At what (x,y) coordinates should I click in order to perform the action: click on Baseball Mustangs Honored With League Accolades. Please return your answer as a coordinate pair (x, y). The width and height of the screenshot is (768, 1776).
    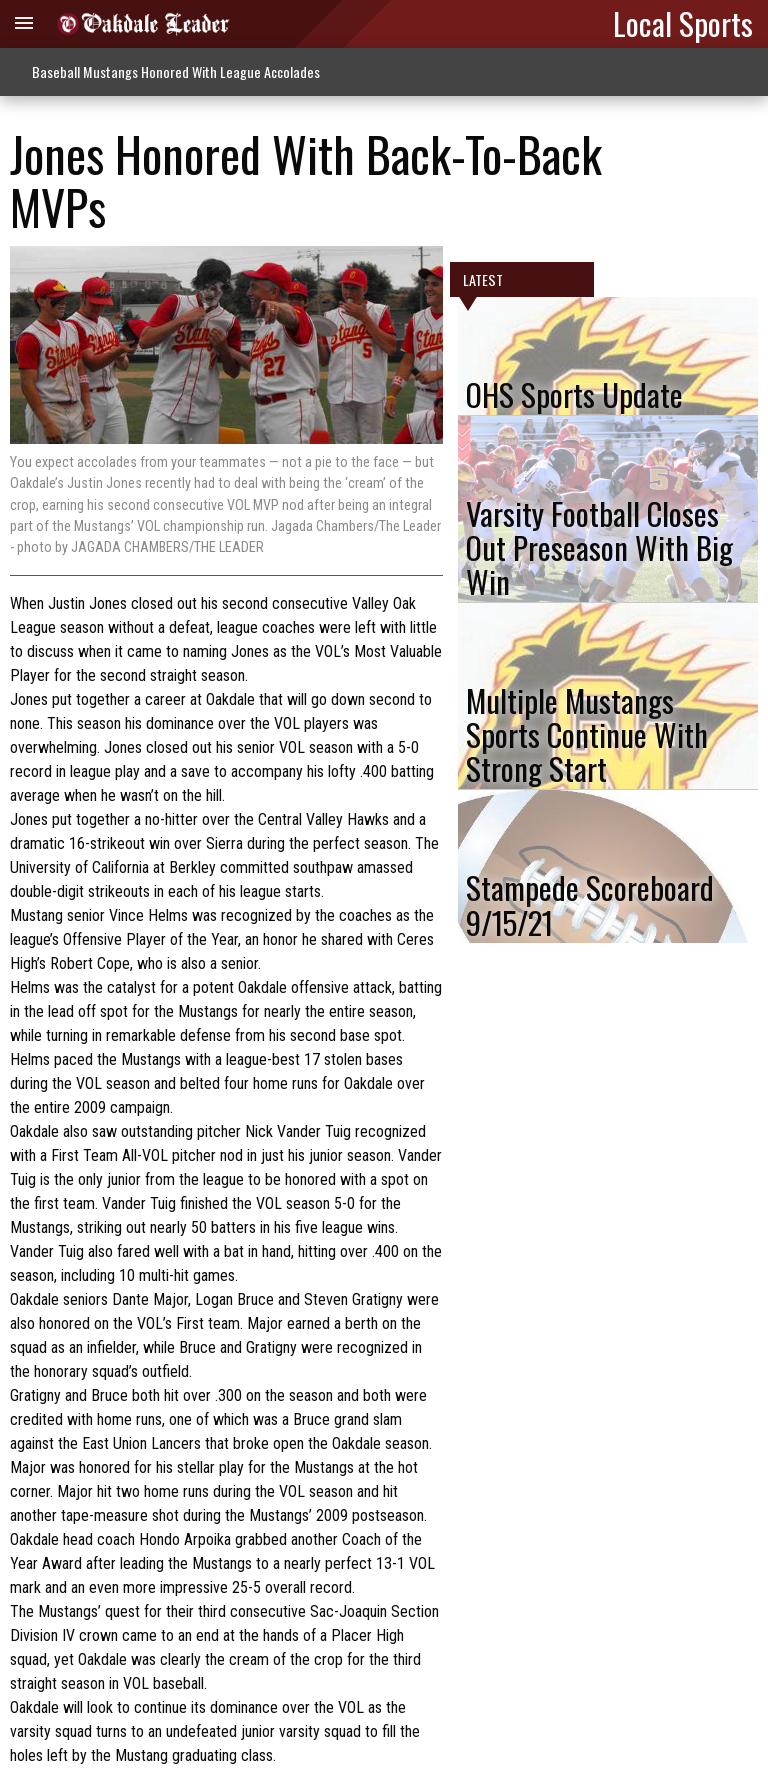
    Looking at the image, I should click on (176, 71).